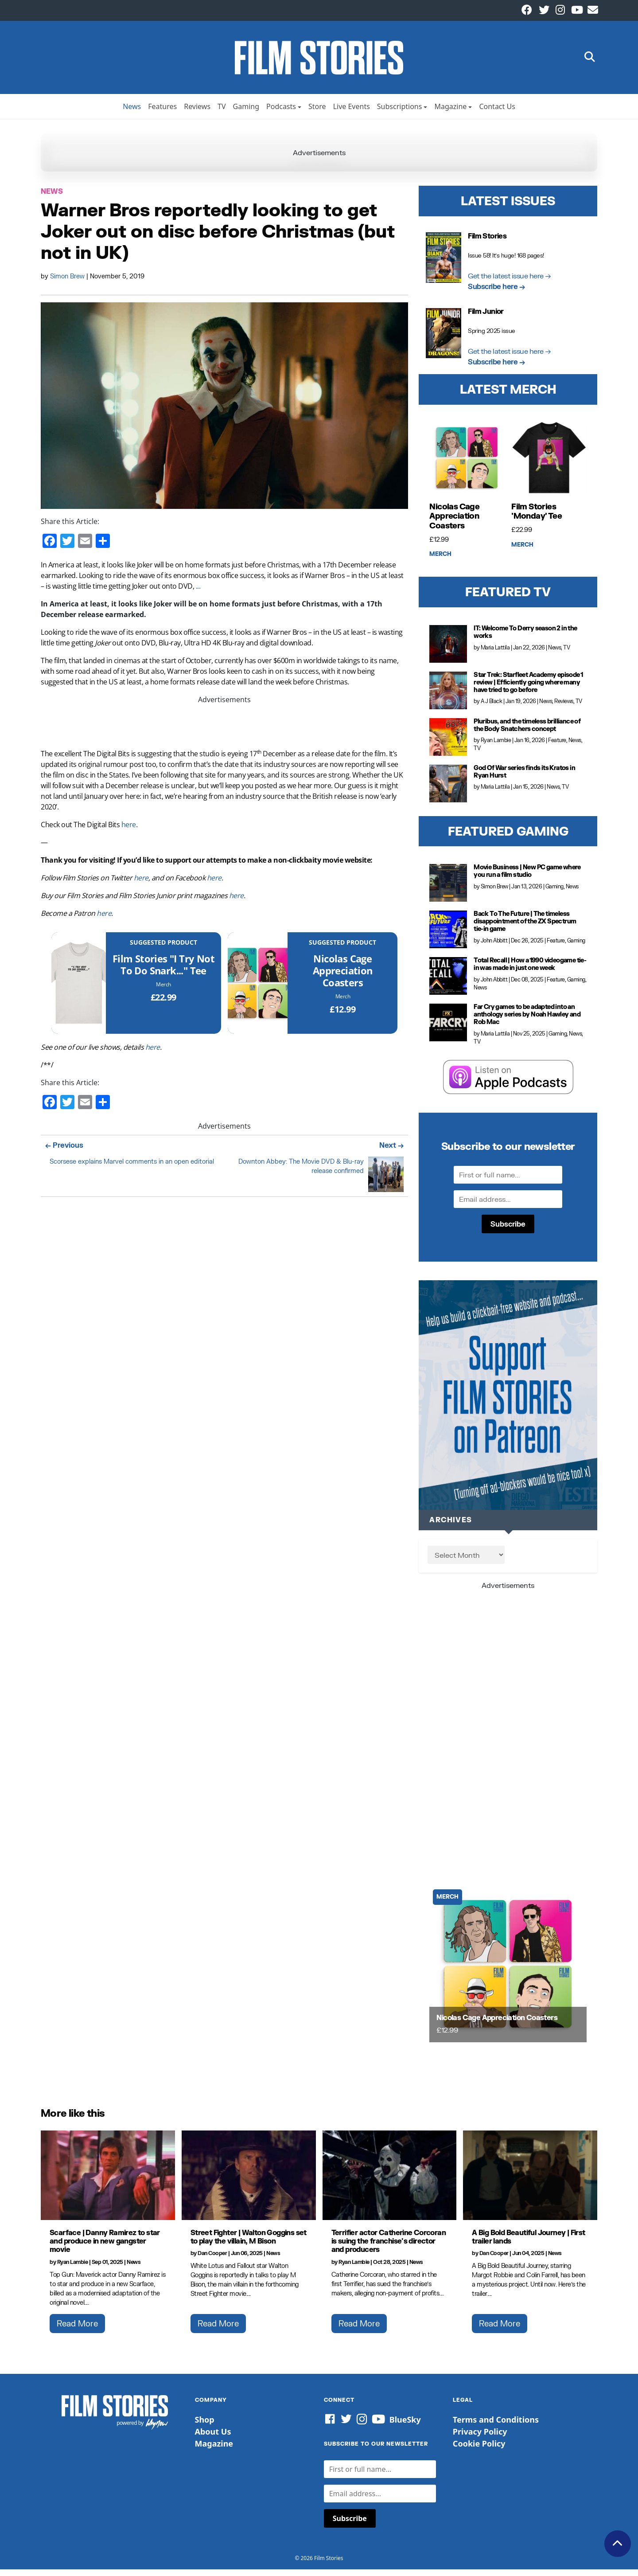 Image resolution: width=638 pixels, height=2576 pixels. Describe the element at coordinates (448, 650) in the screenshot. I see `[IT: Welcome To Derry season 2 in the works]` at that location.